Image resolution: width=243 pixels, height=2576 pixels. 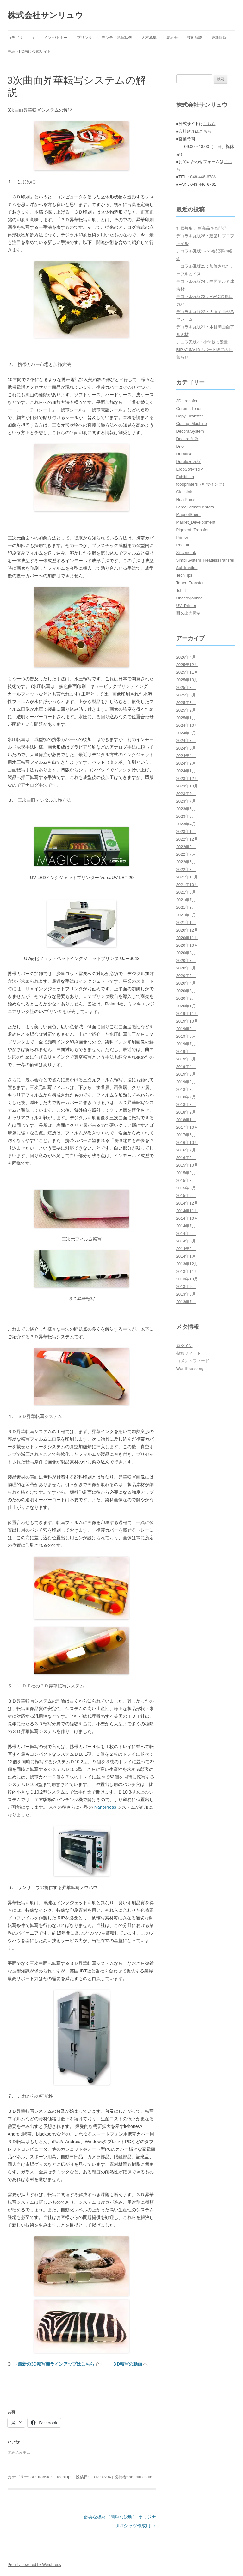 I want to click on インク/トナー, so click(x=55, y=37).